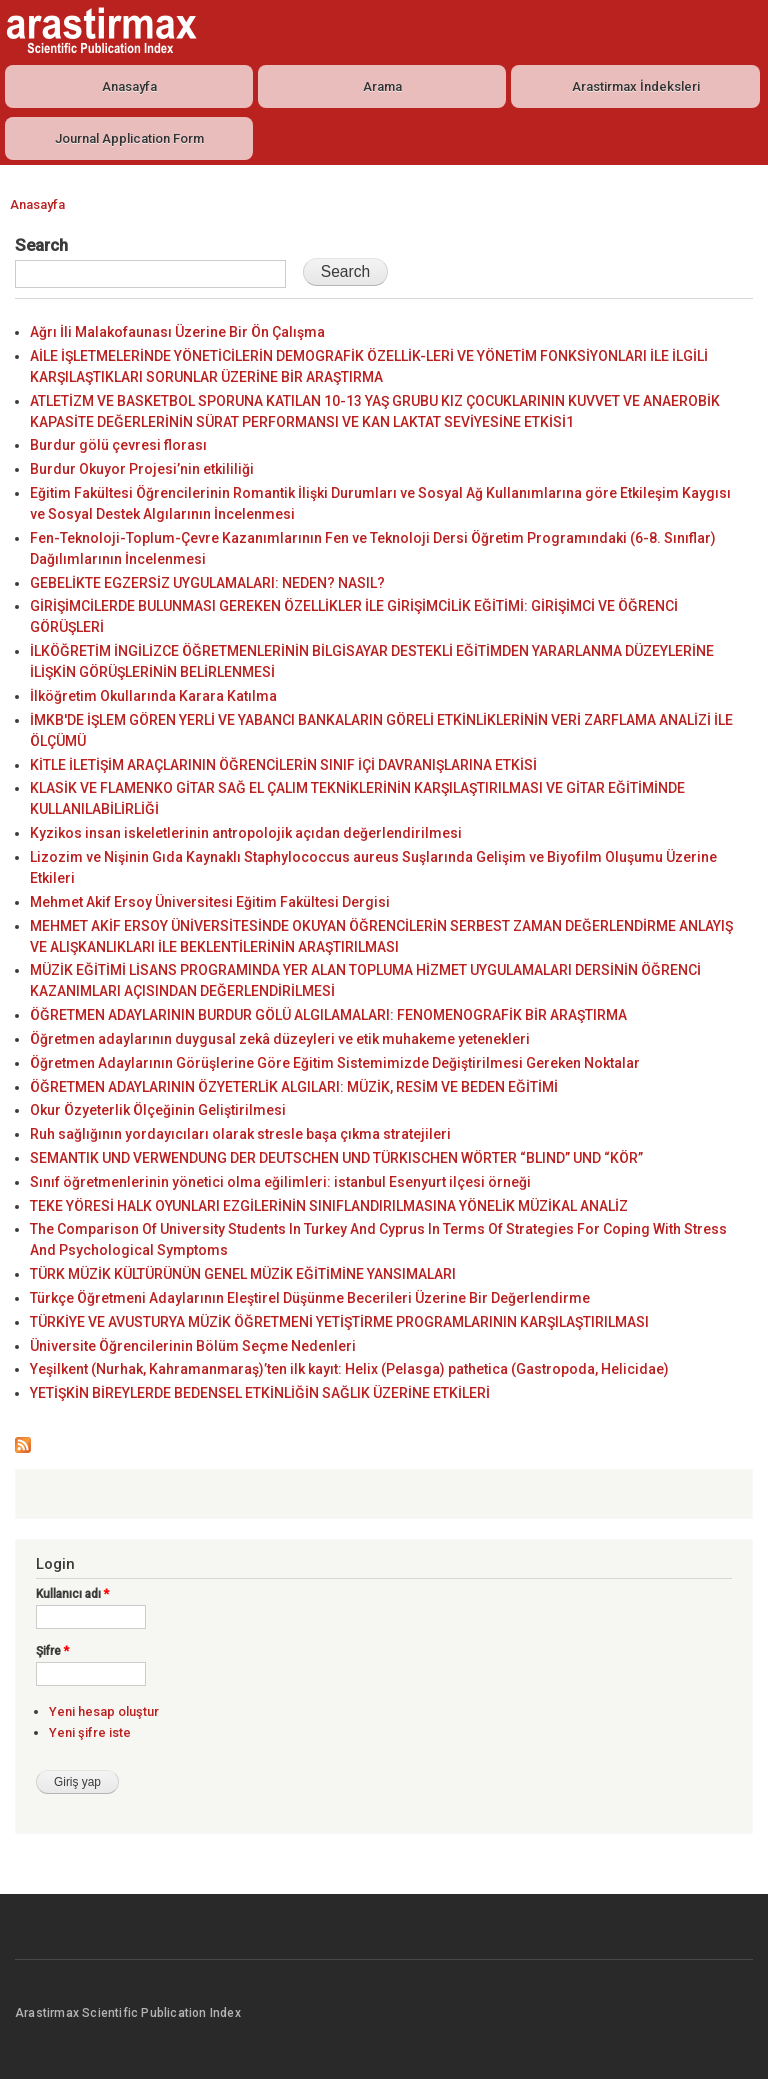 The image size is (768, 2079). What do you see at coordinates (336, 1158) in the screenshot?
I see `SEMANTIK UND VERWENDUNG DER DEUTSCHEN UND TÜRKISCHEN WÖRTER “BLIND” UND “KÖR”` at bounding box center [336, 1158].